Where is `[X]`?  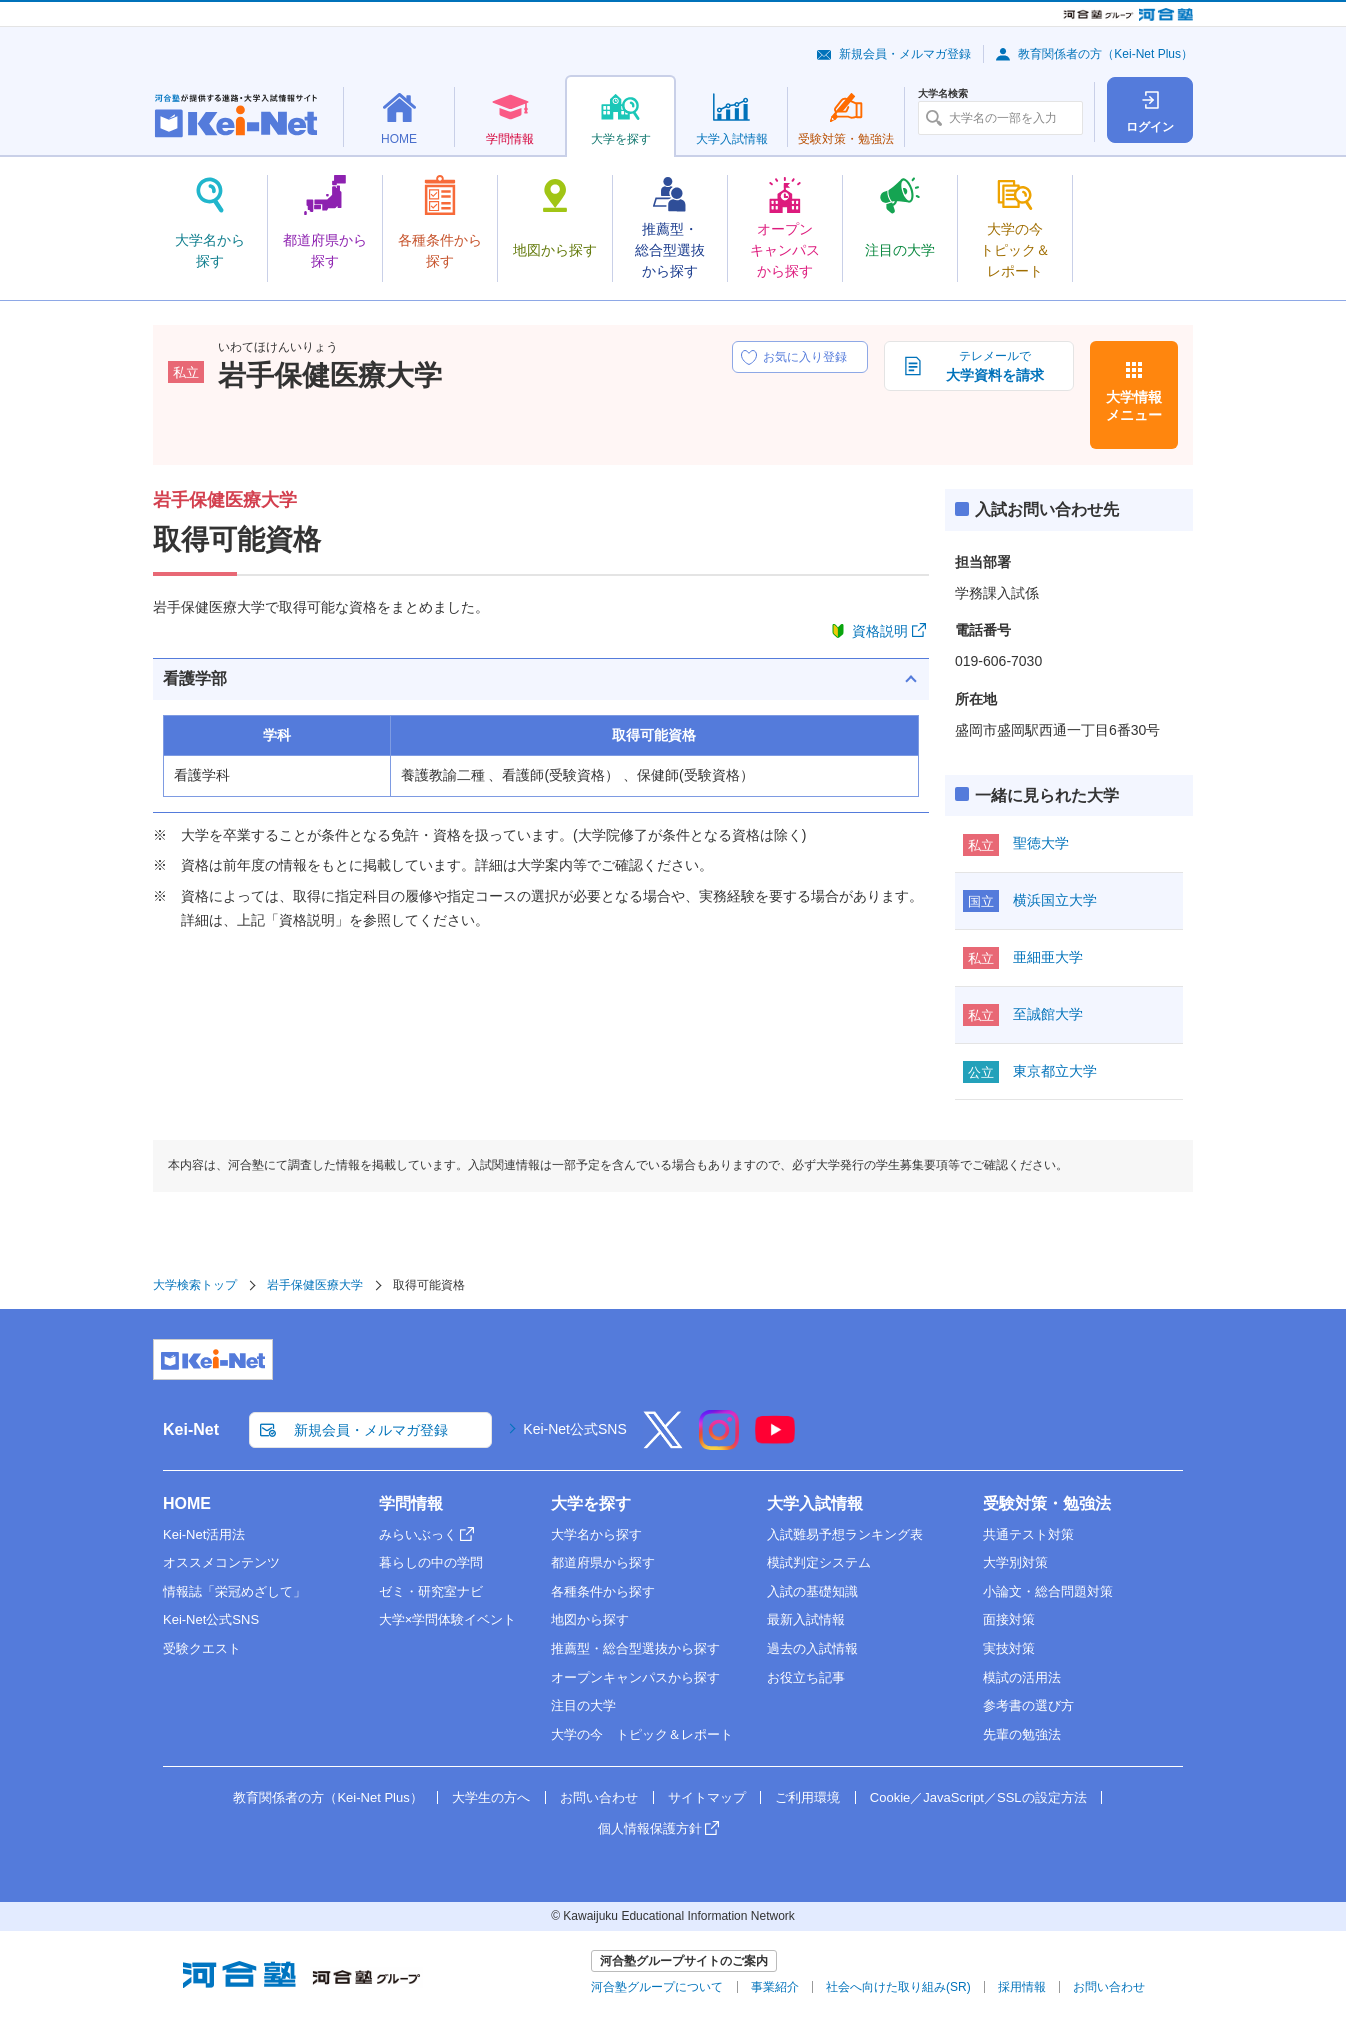
[X] is located at coordinates (663, 1443).